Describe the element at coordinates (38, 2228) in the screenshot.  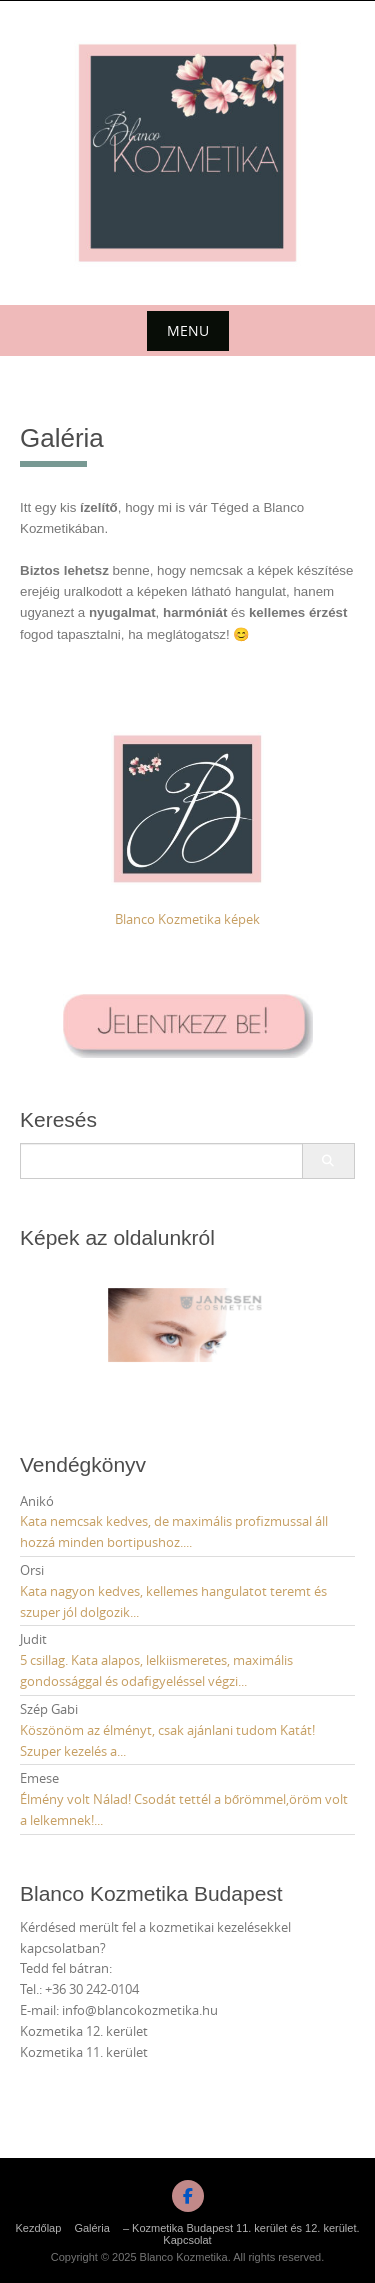
I see `Kezdőlap` at that location.